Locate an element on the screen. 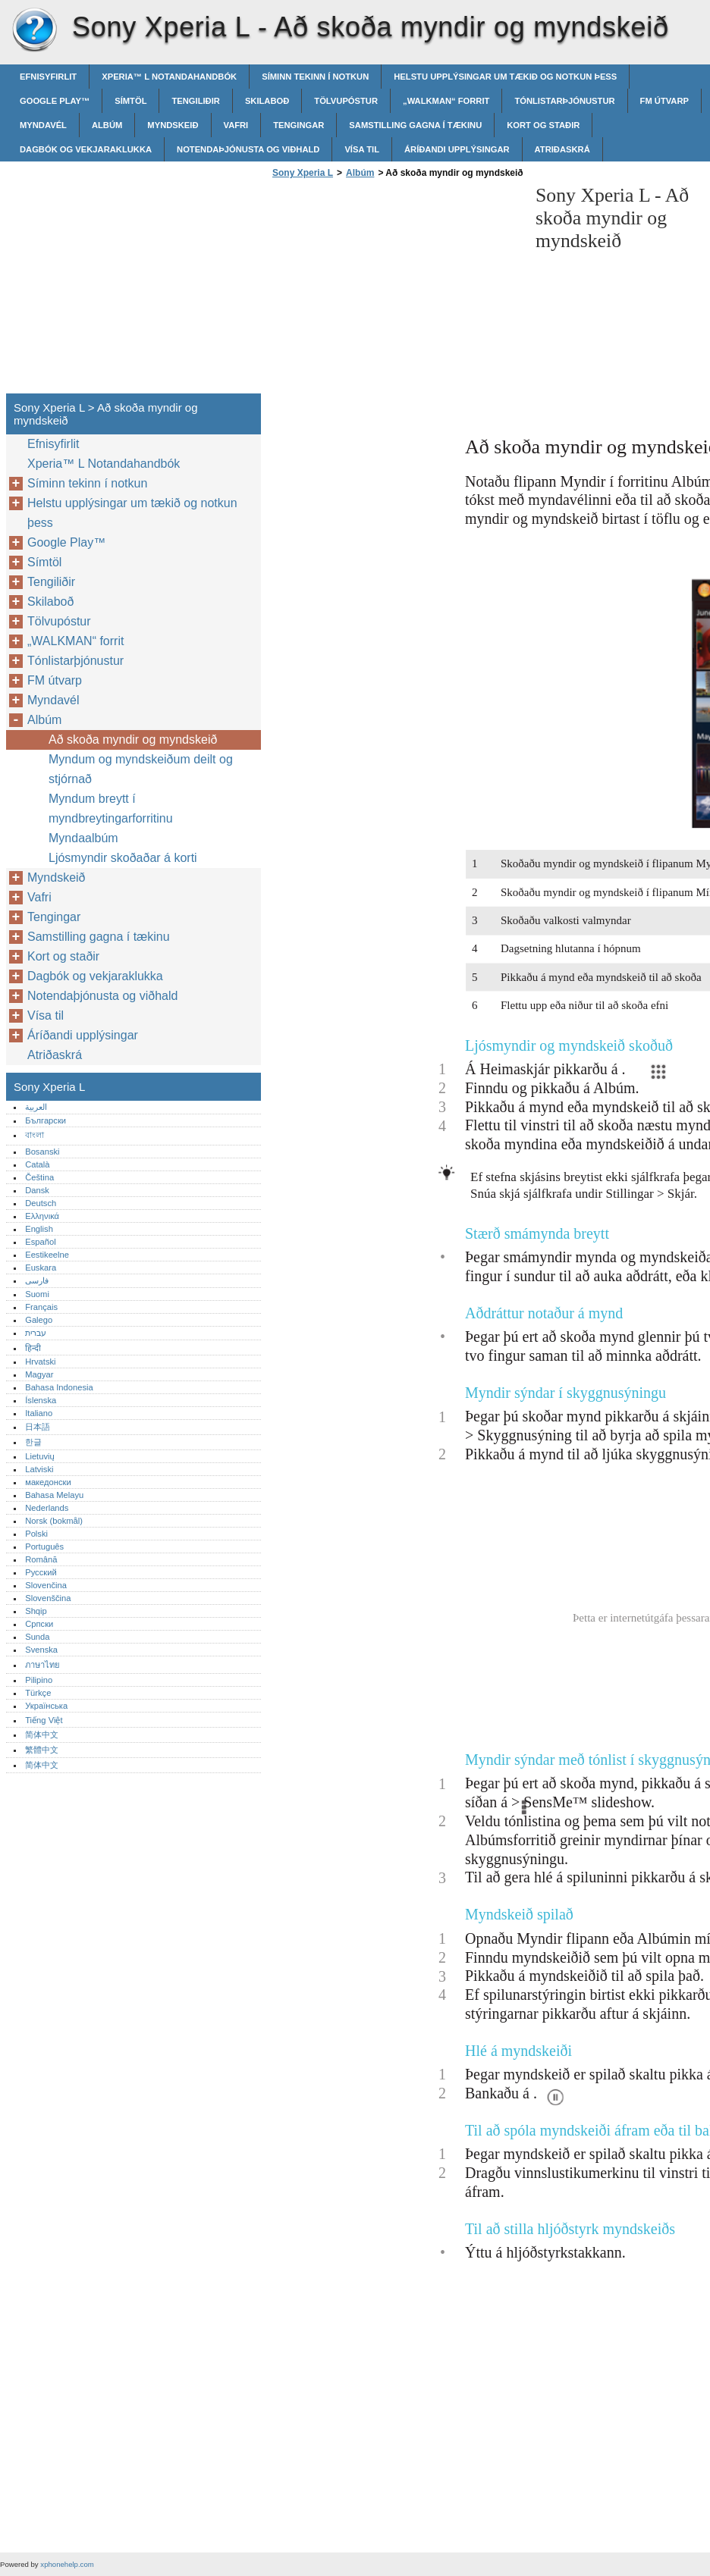 The image size is (710, 2576). Tengiliðir is located at coordinates (195, 100).